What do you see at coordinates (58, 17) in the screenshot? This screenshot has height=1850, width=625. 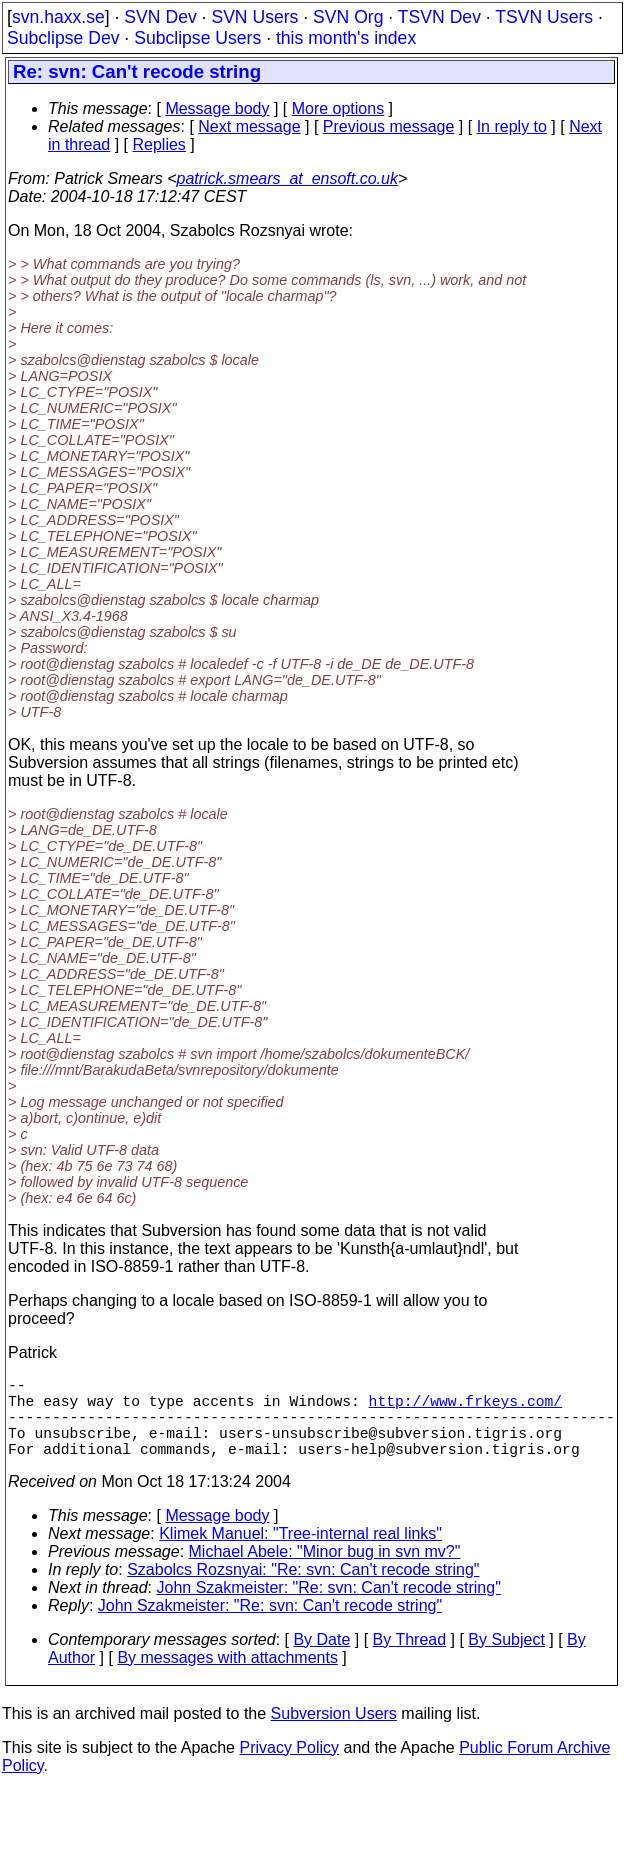 I see `svn.haxx.se` at bounding box center [58, 17].